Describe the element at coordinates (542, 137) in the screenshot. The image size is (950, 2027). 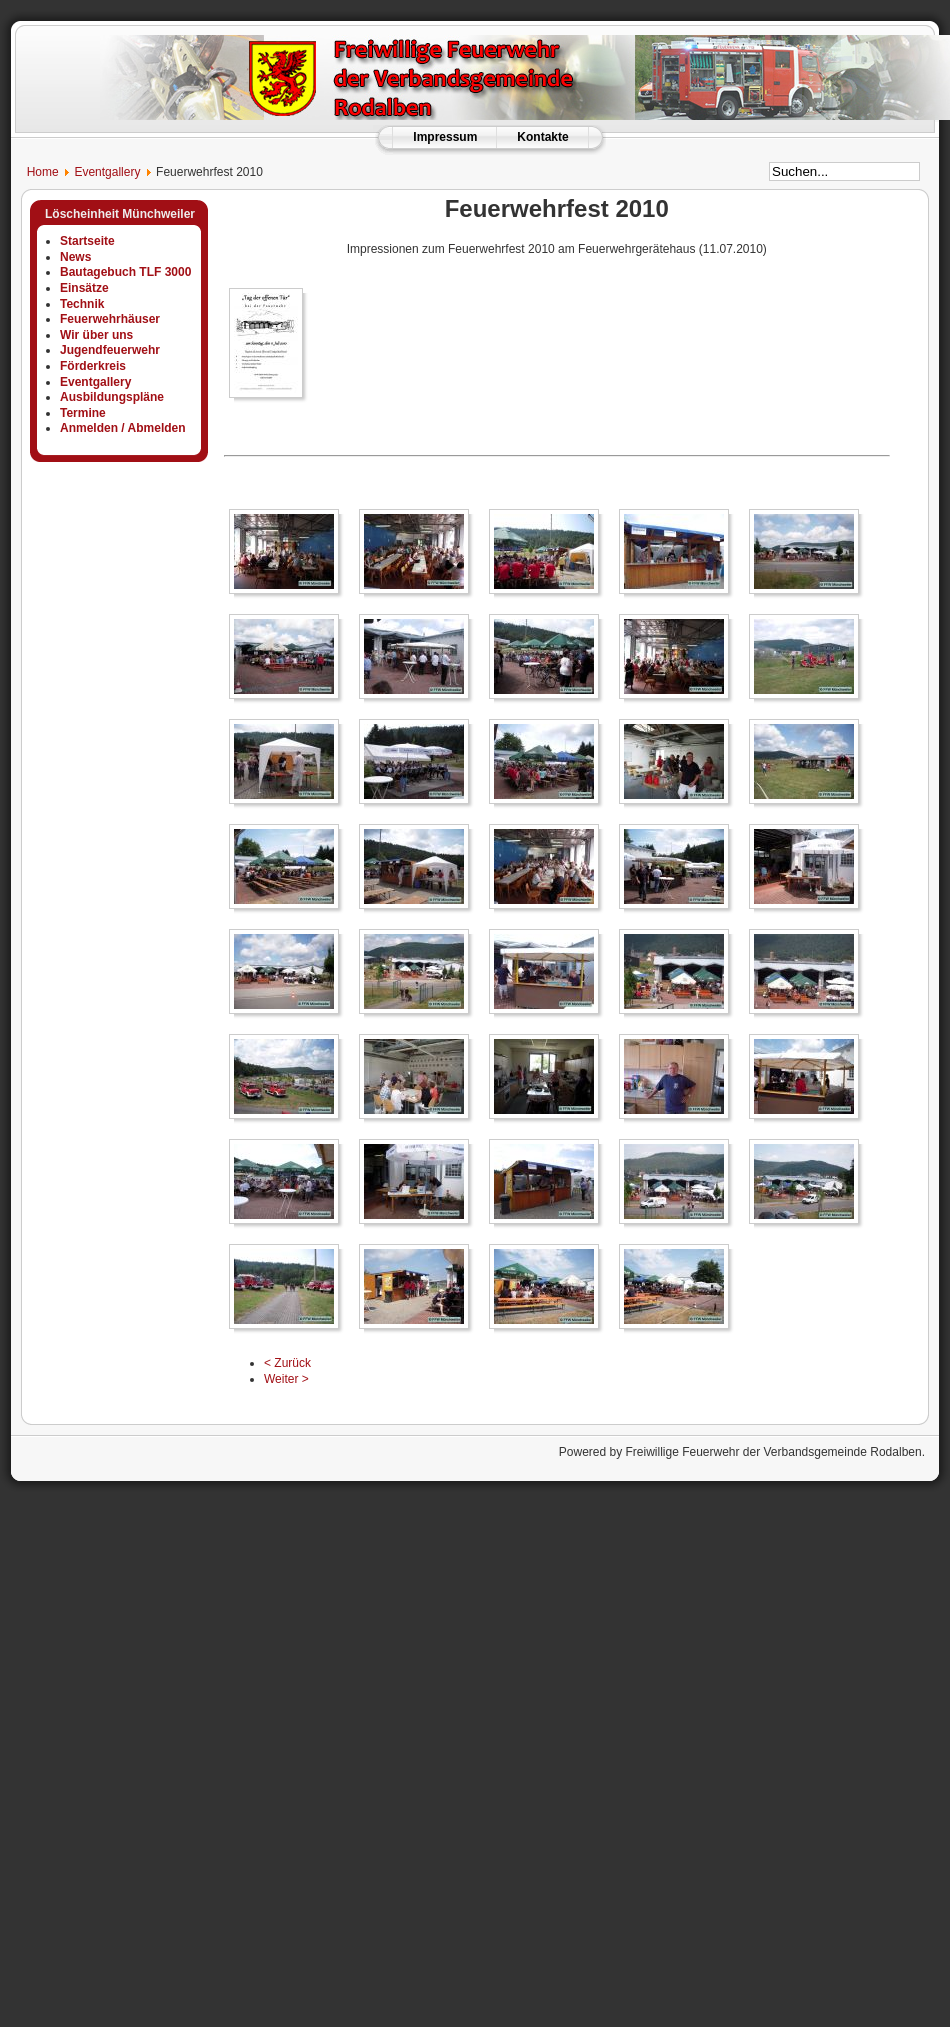
I see `Kontakte` at that location.